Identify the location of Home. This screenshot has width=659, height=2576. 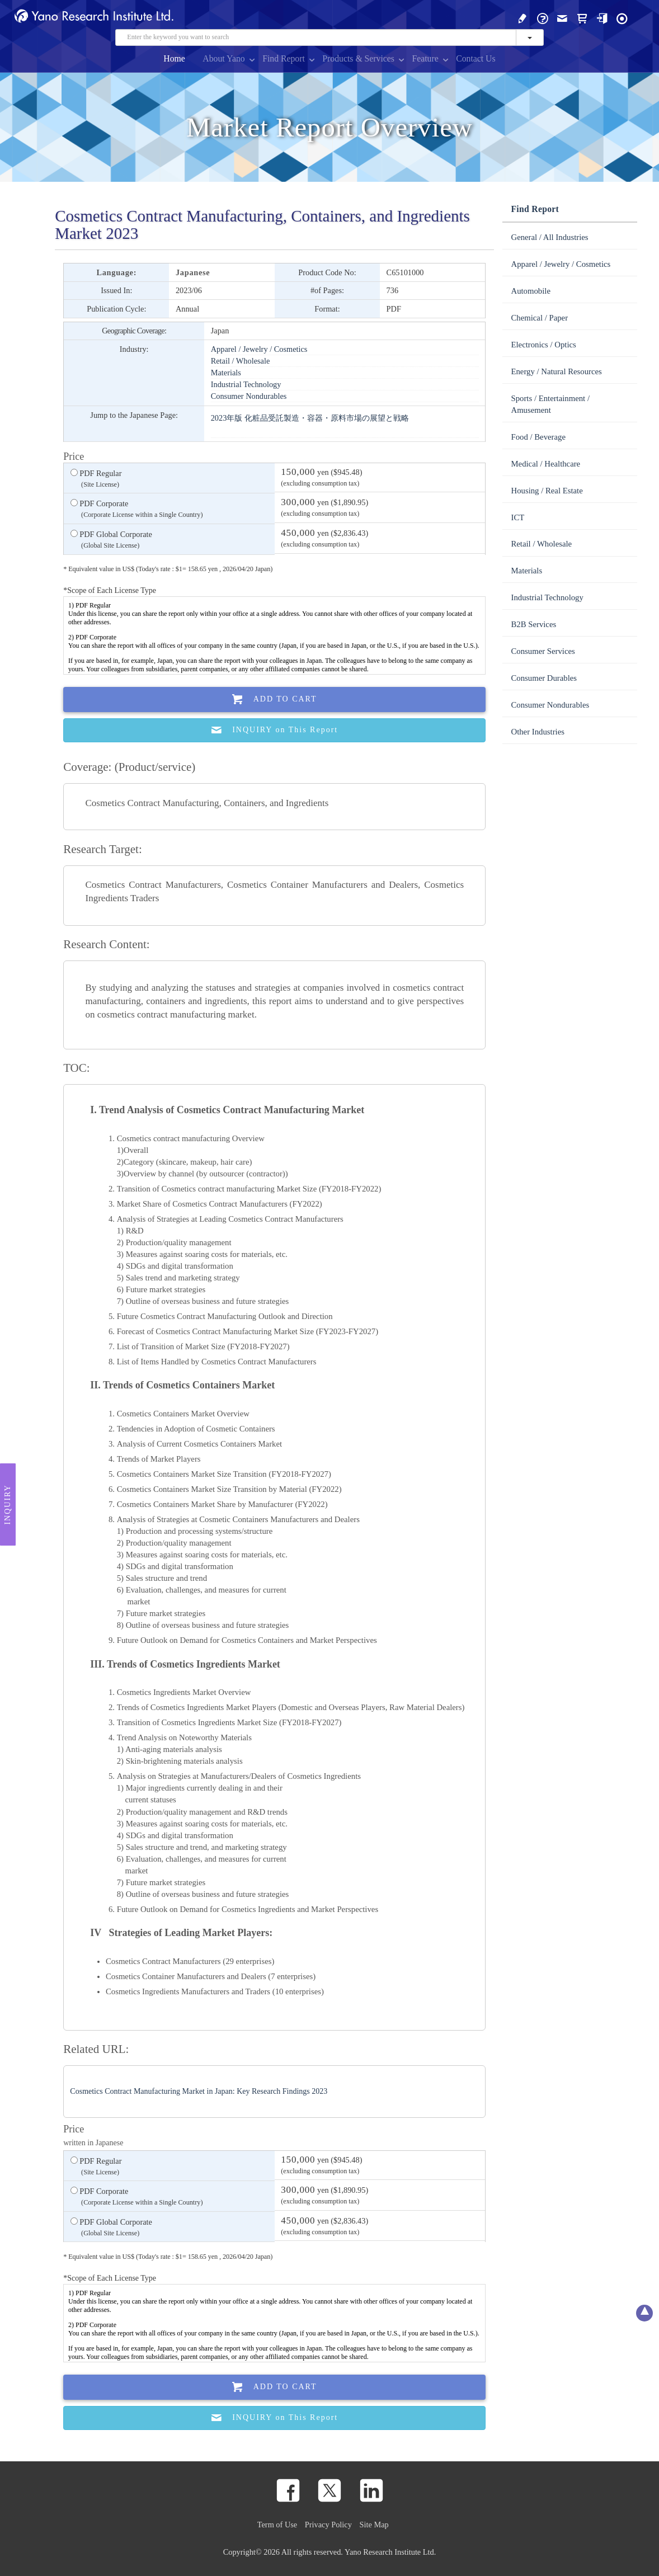
(174, 58).